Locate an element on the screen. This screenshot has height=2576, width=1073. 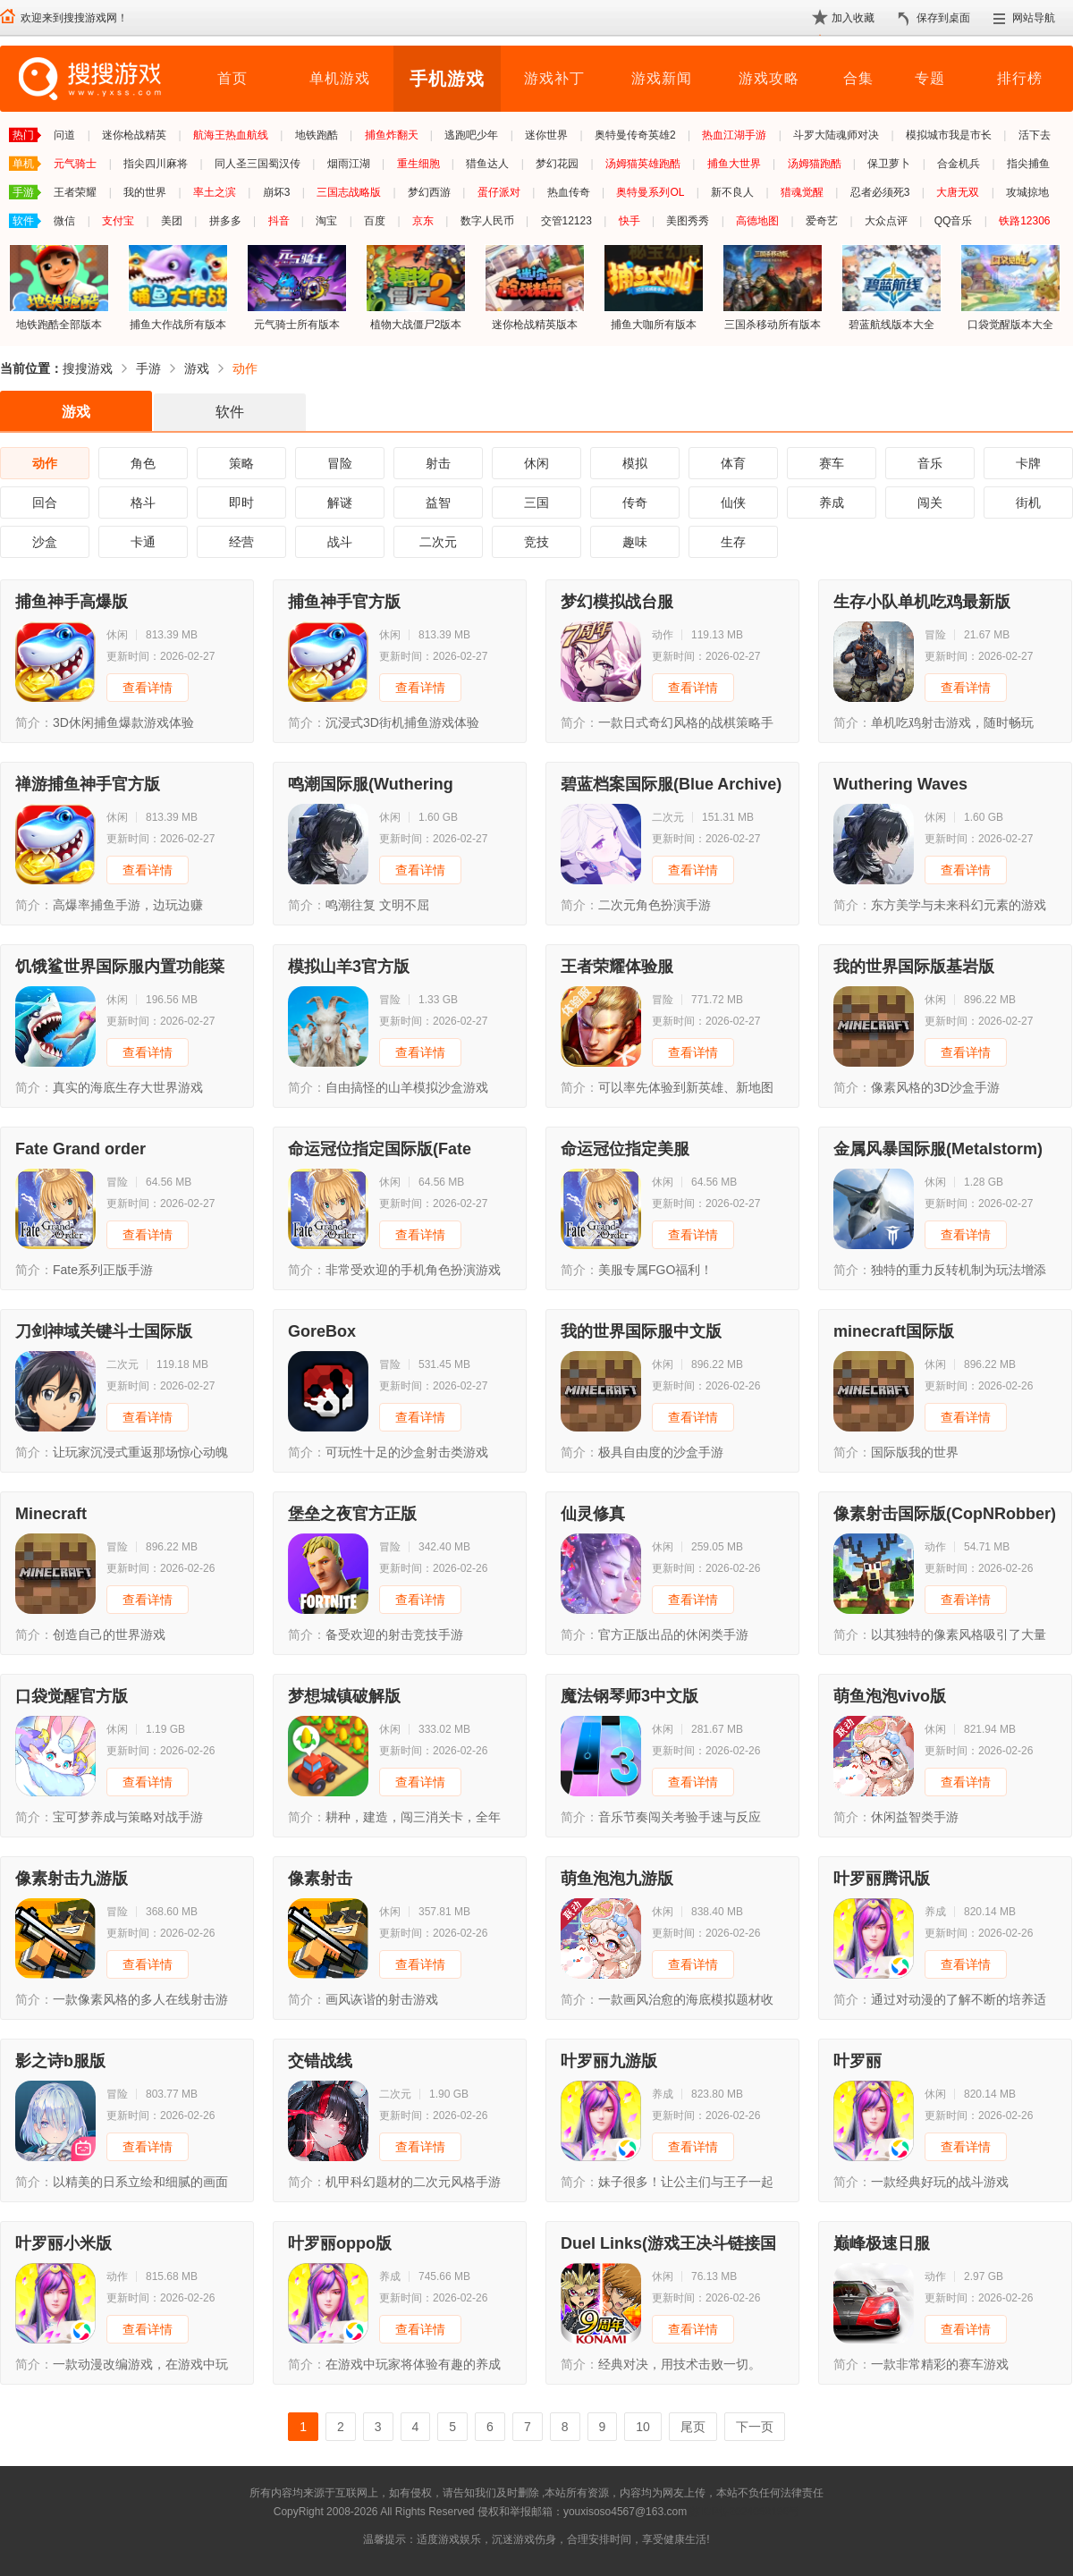
首页 is located at coordinates (232, 78).